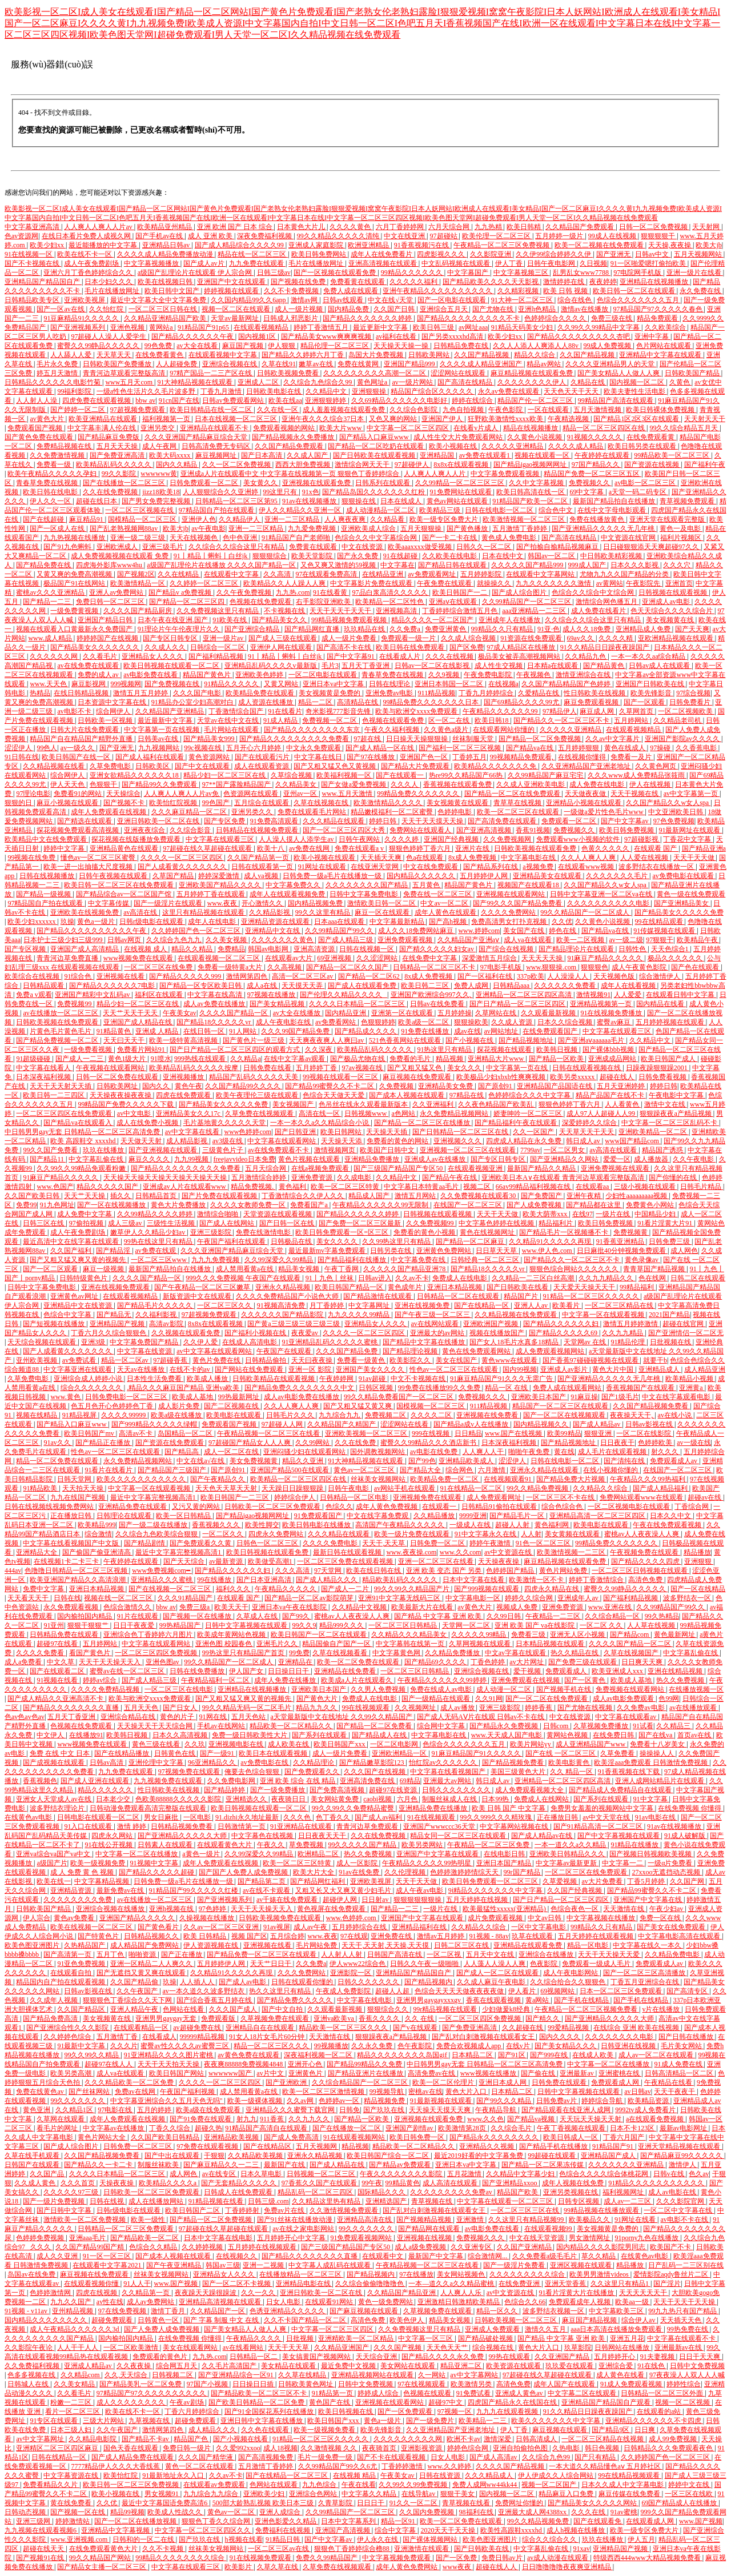  I want to click on 久久精品理论, so click(314, 1762).